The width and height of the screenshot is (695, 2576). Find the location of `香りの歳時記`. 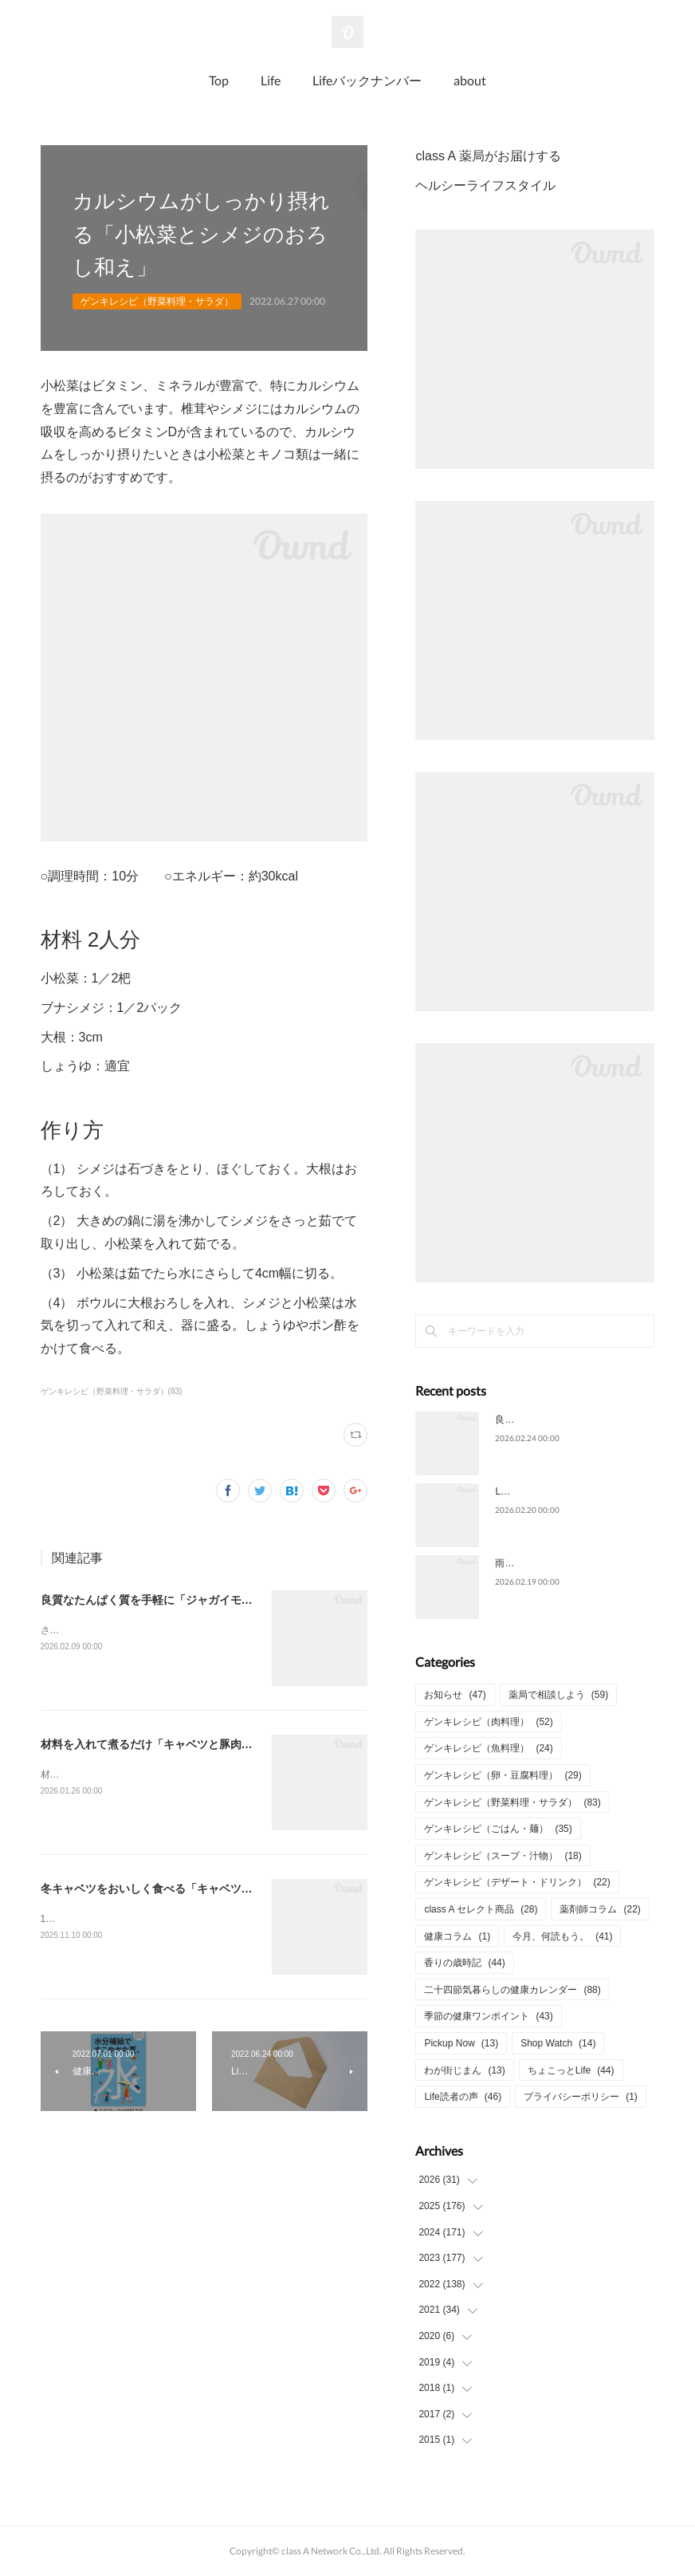

香りの歳時記 is located at coordinates (464, 1962).